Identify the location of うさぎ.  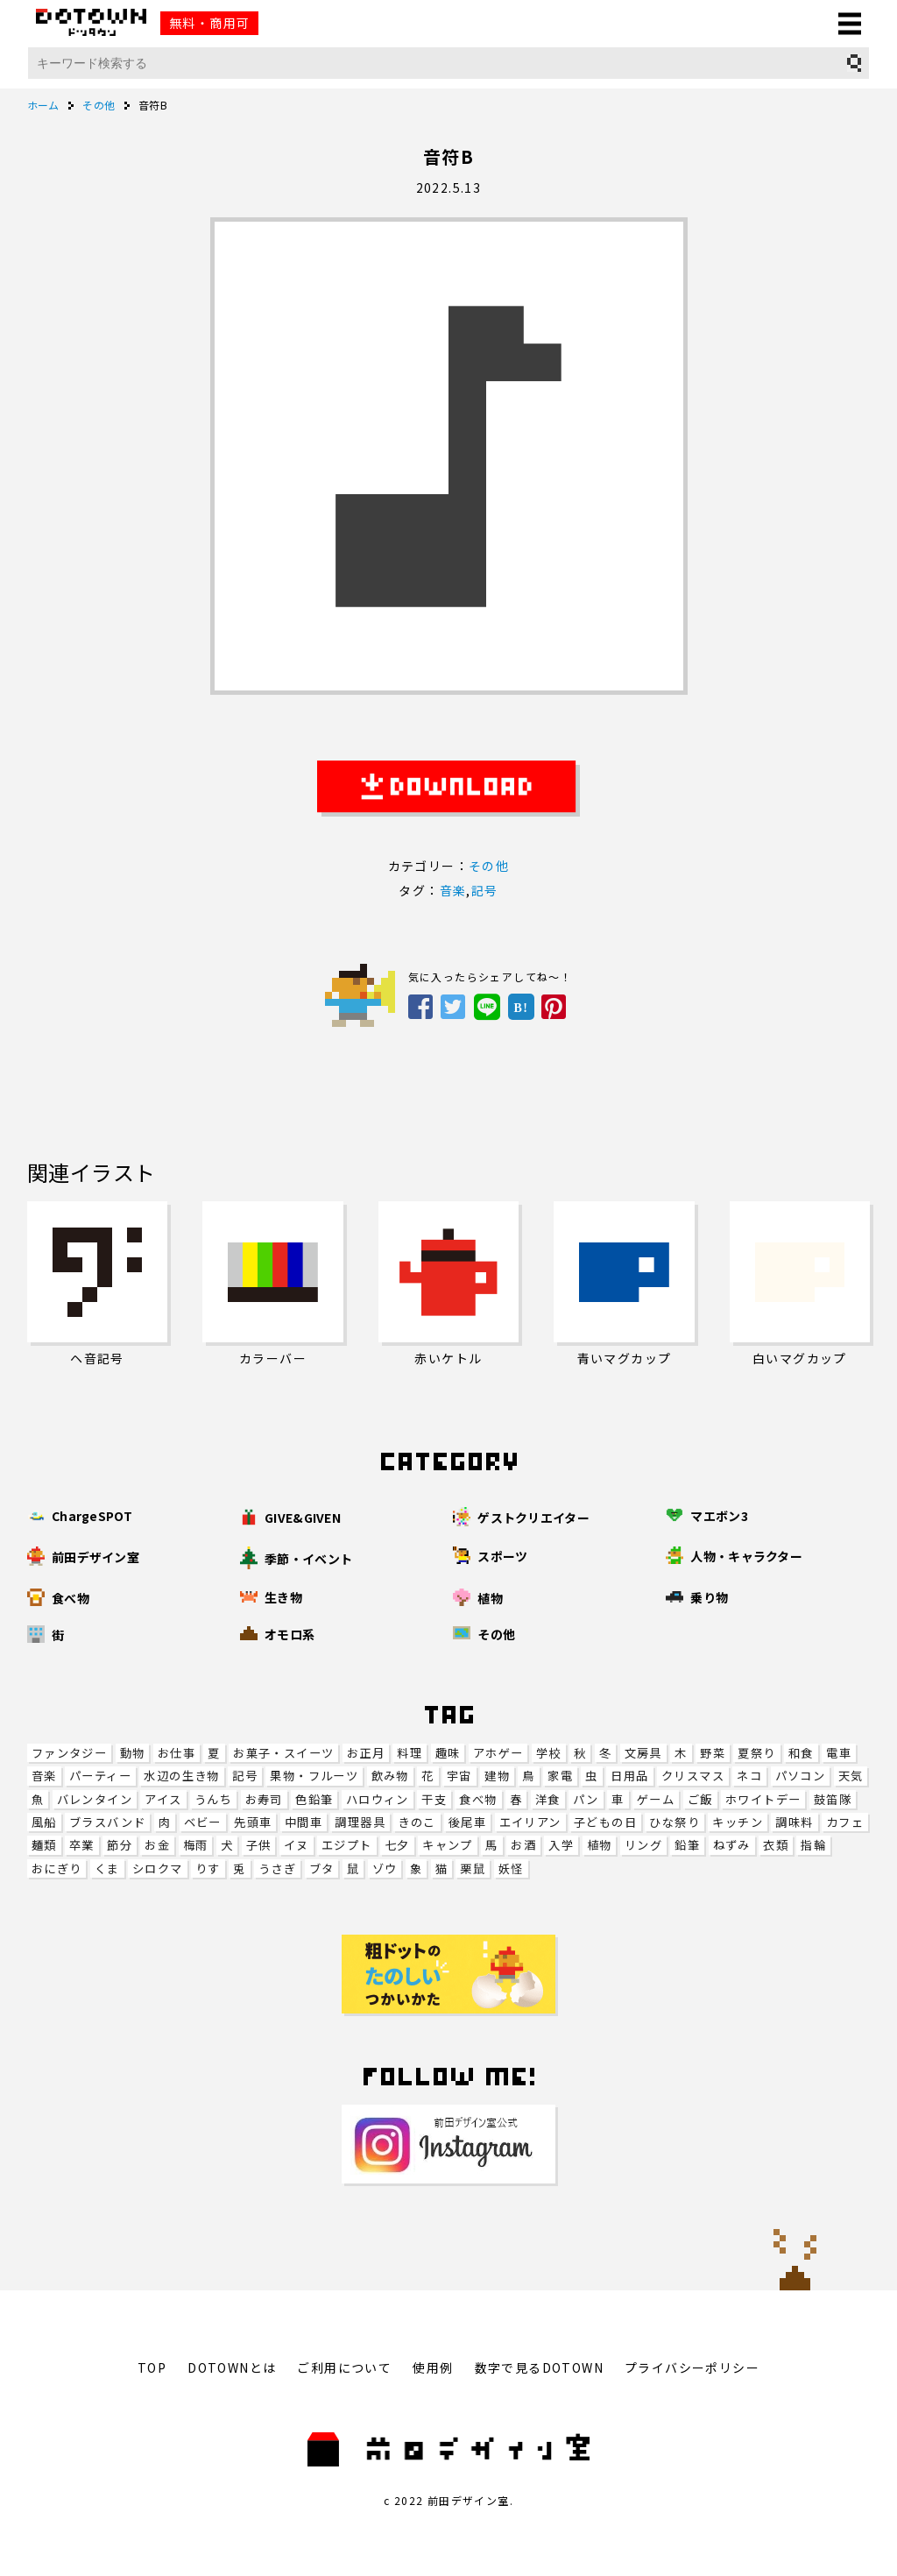
(277, 1868).